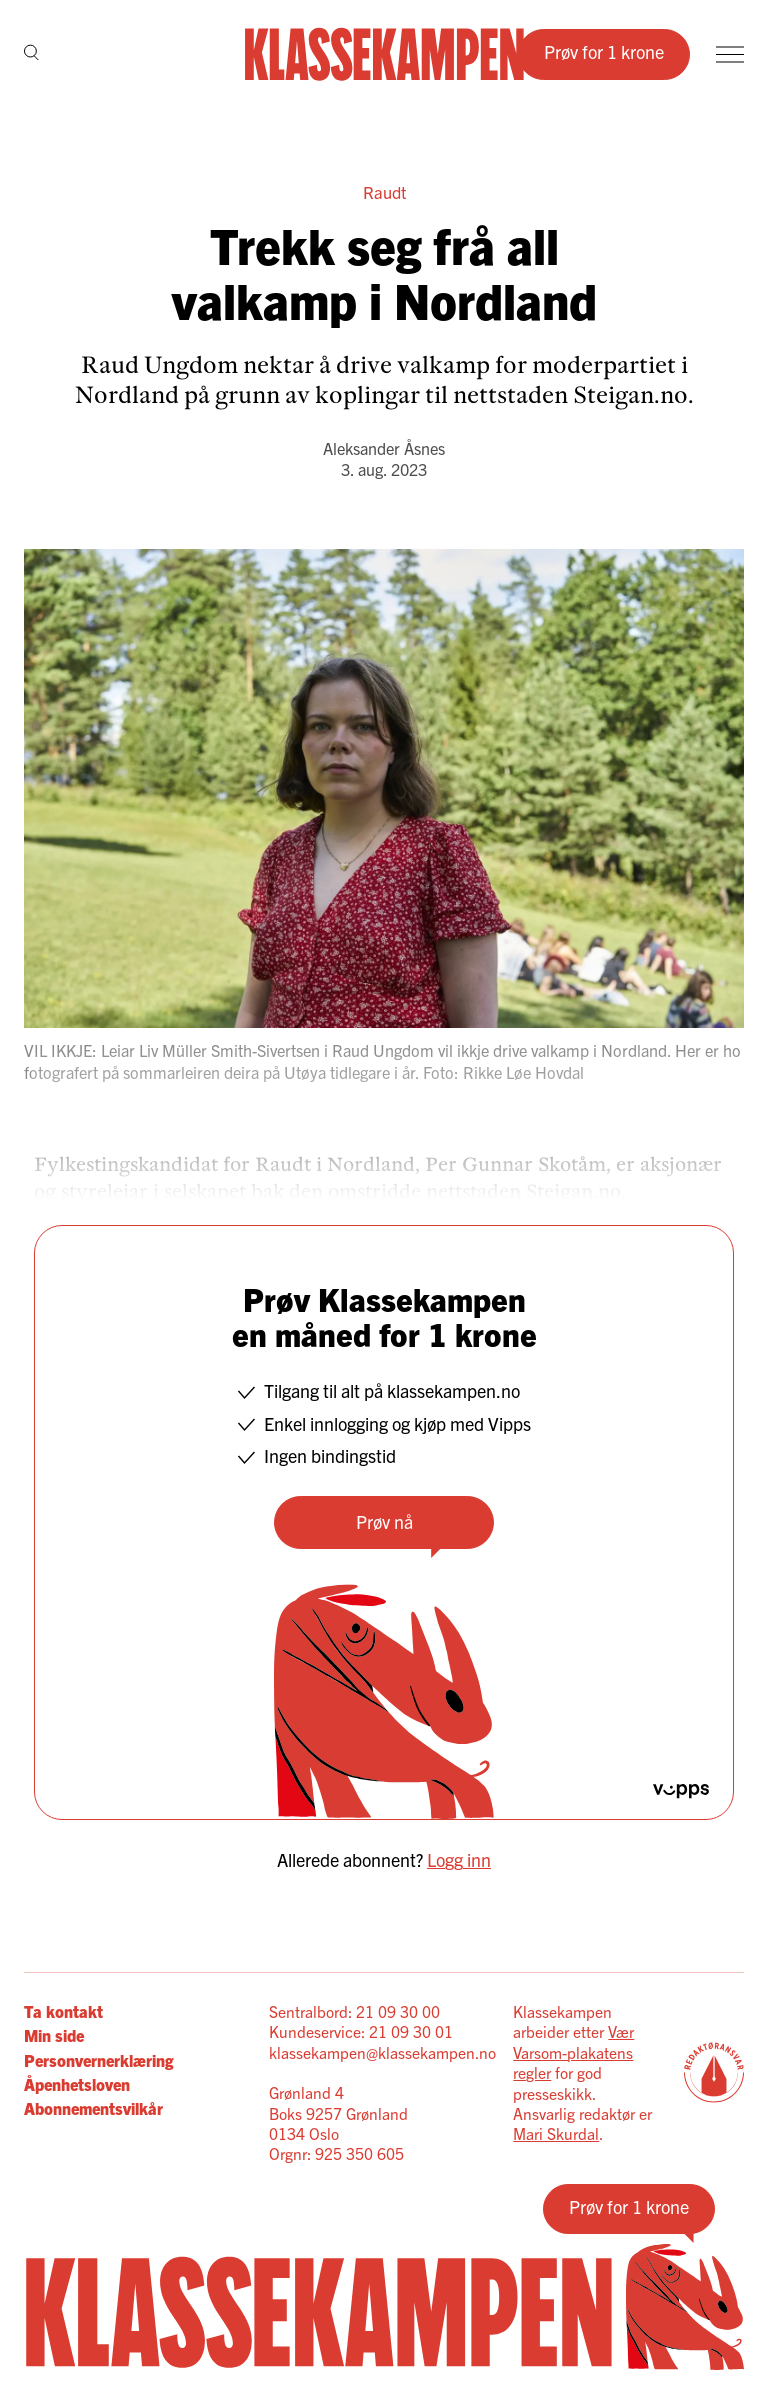 This screenshot has height=2398, width=768. I want to click on Min side, so click(54, 2035).